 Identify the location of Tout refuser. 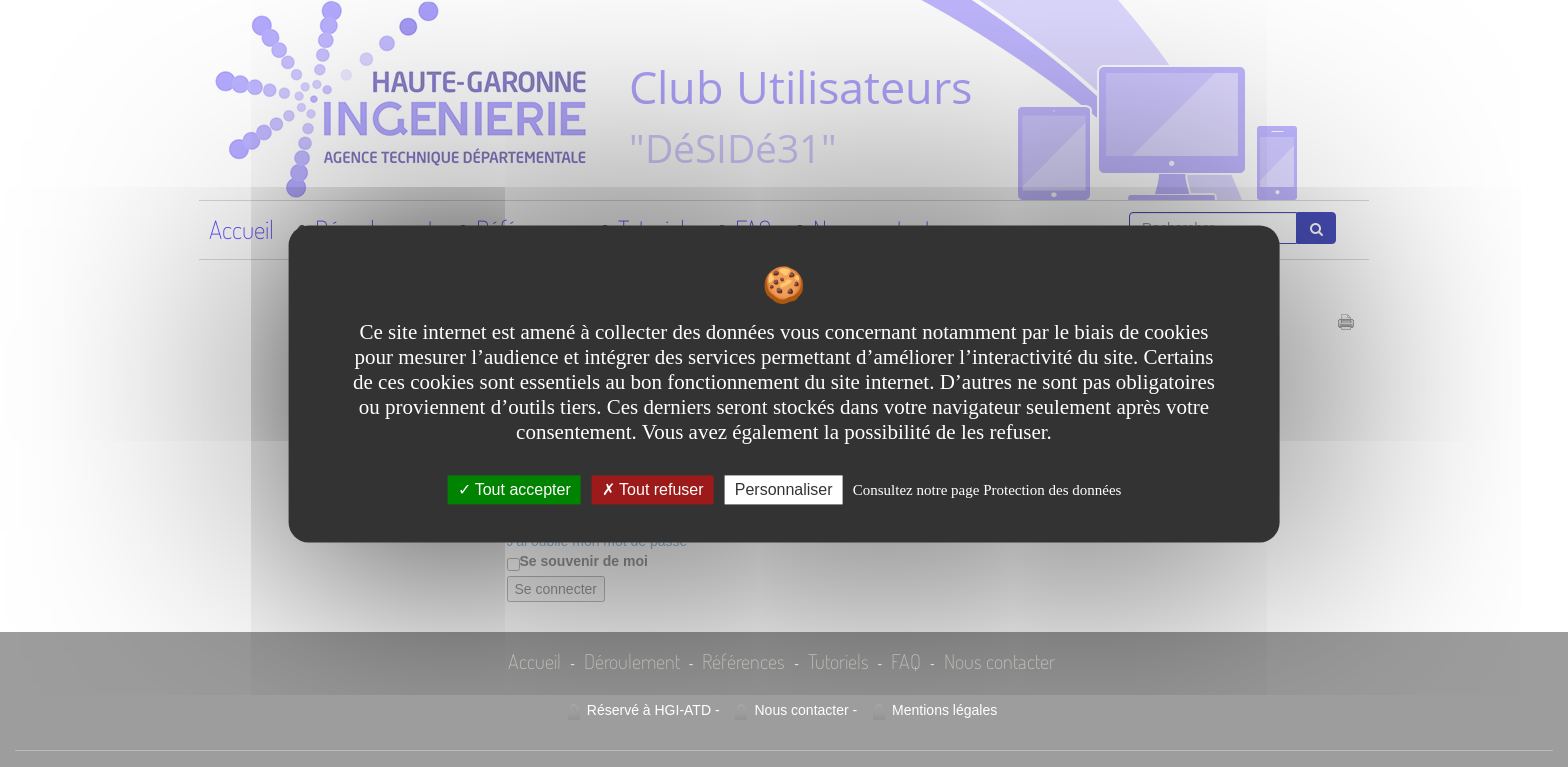
(653, 489).